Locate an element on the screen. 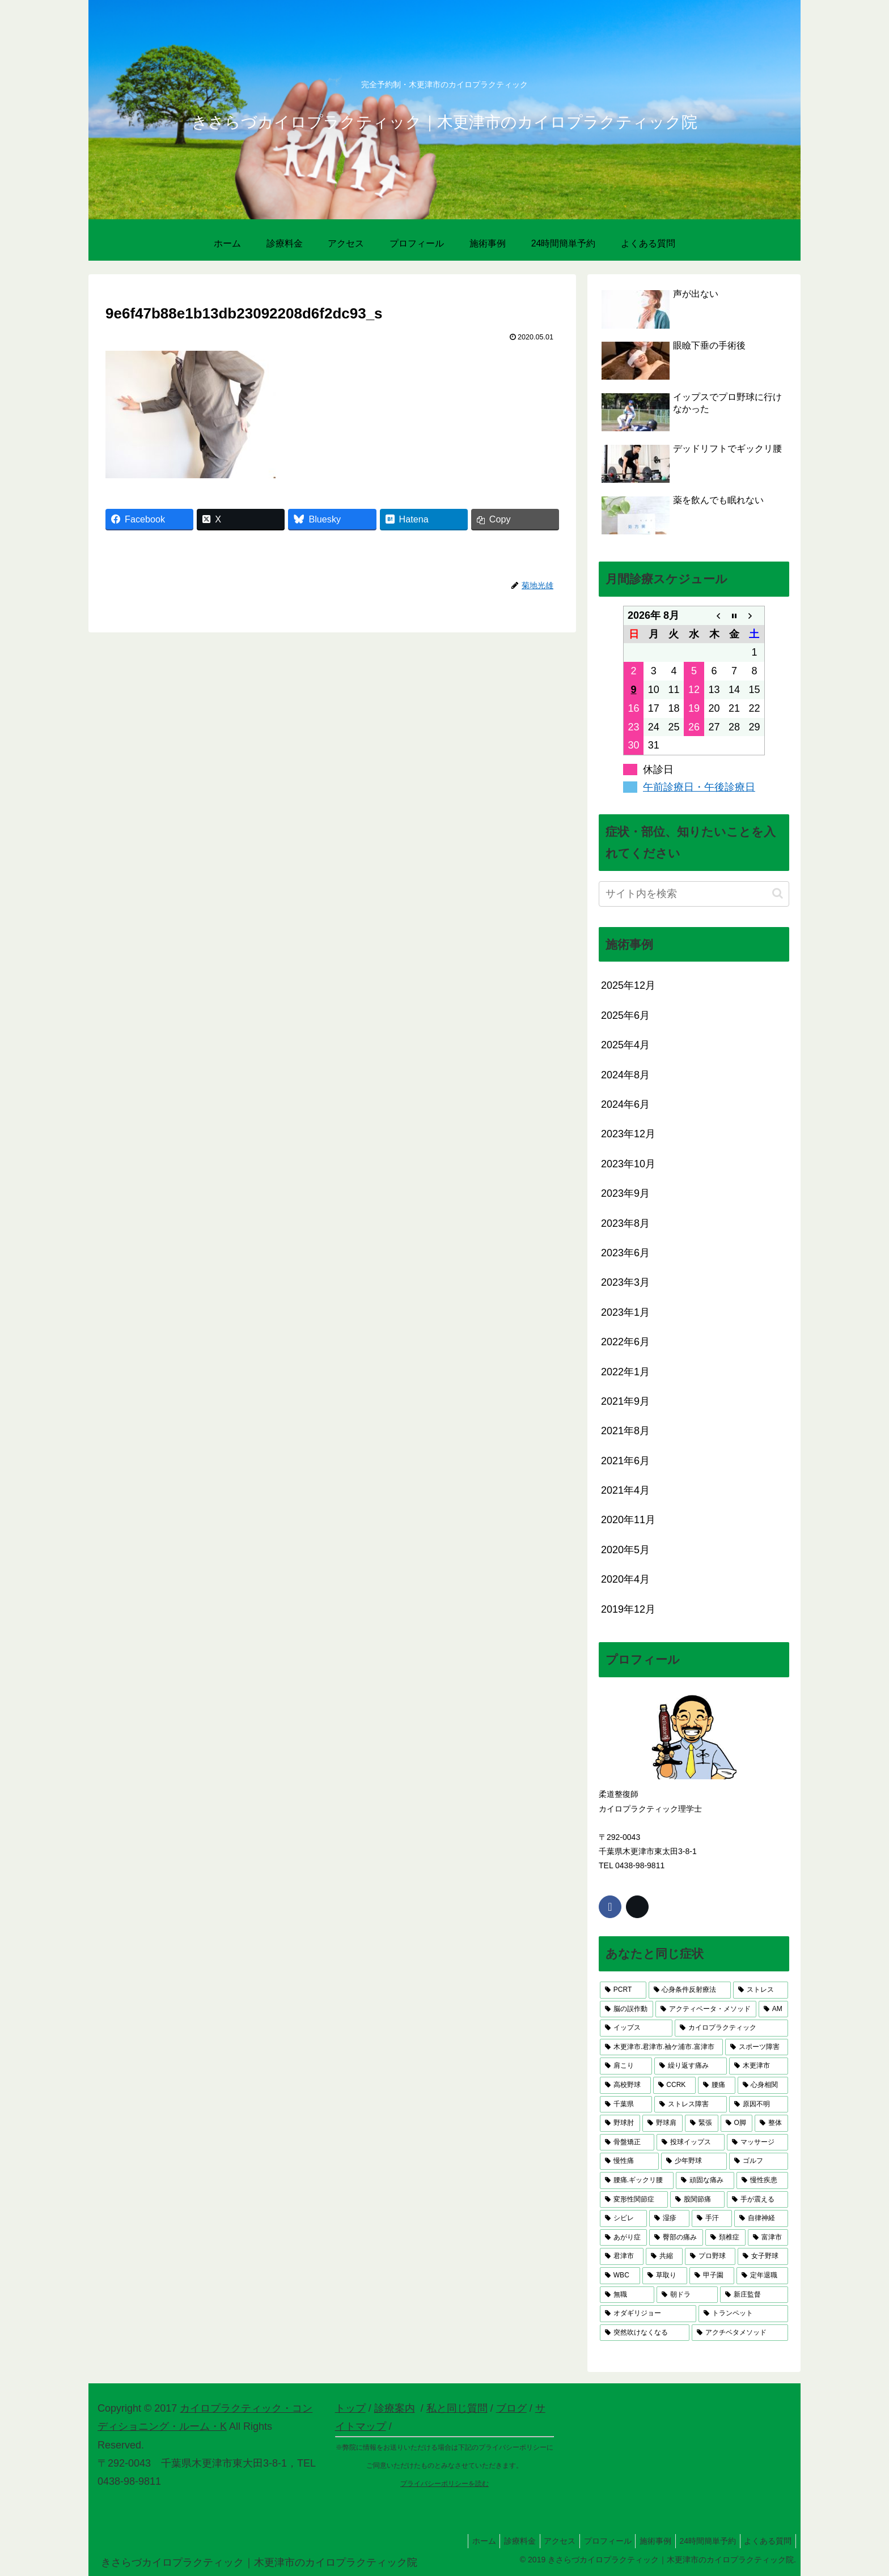  [湿疹 (3個の項目)] is located at coordinates (669, 2218).